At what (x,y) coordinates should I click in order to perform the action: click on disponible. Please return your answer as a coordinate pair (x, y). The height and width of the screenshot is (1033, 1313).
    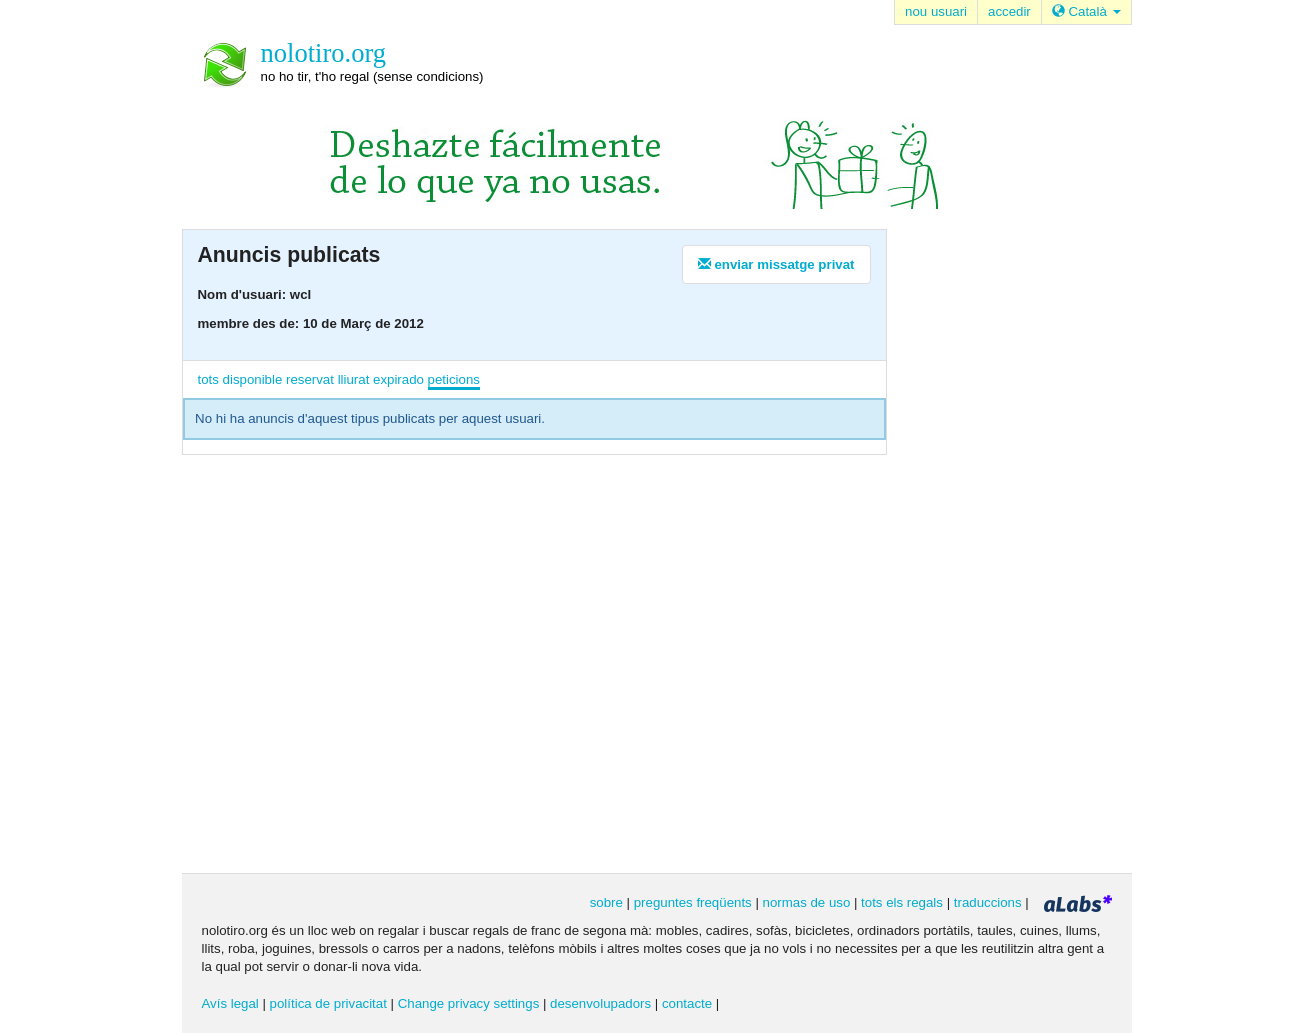
    Looking at the image, I should click on (253, 379).